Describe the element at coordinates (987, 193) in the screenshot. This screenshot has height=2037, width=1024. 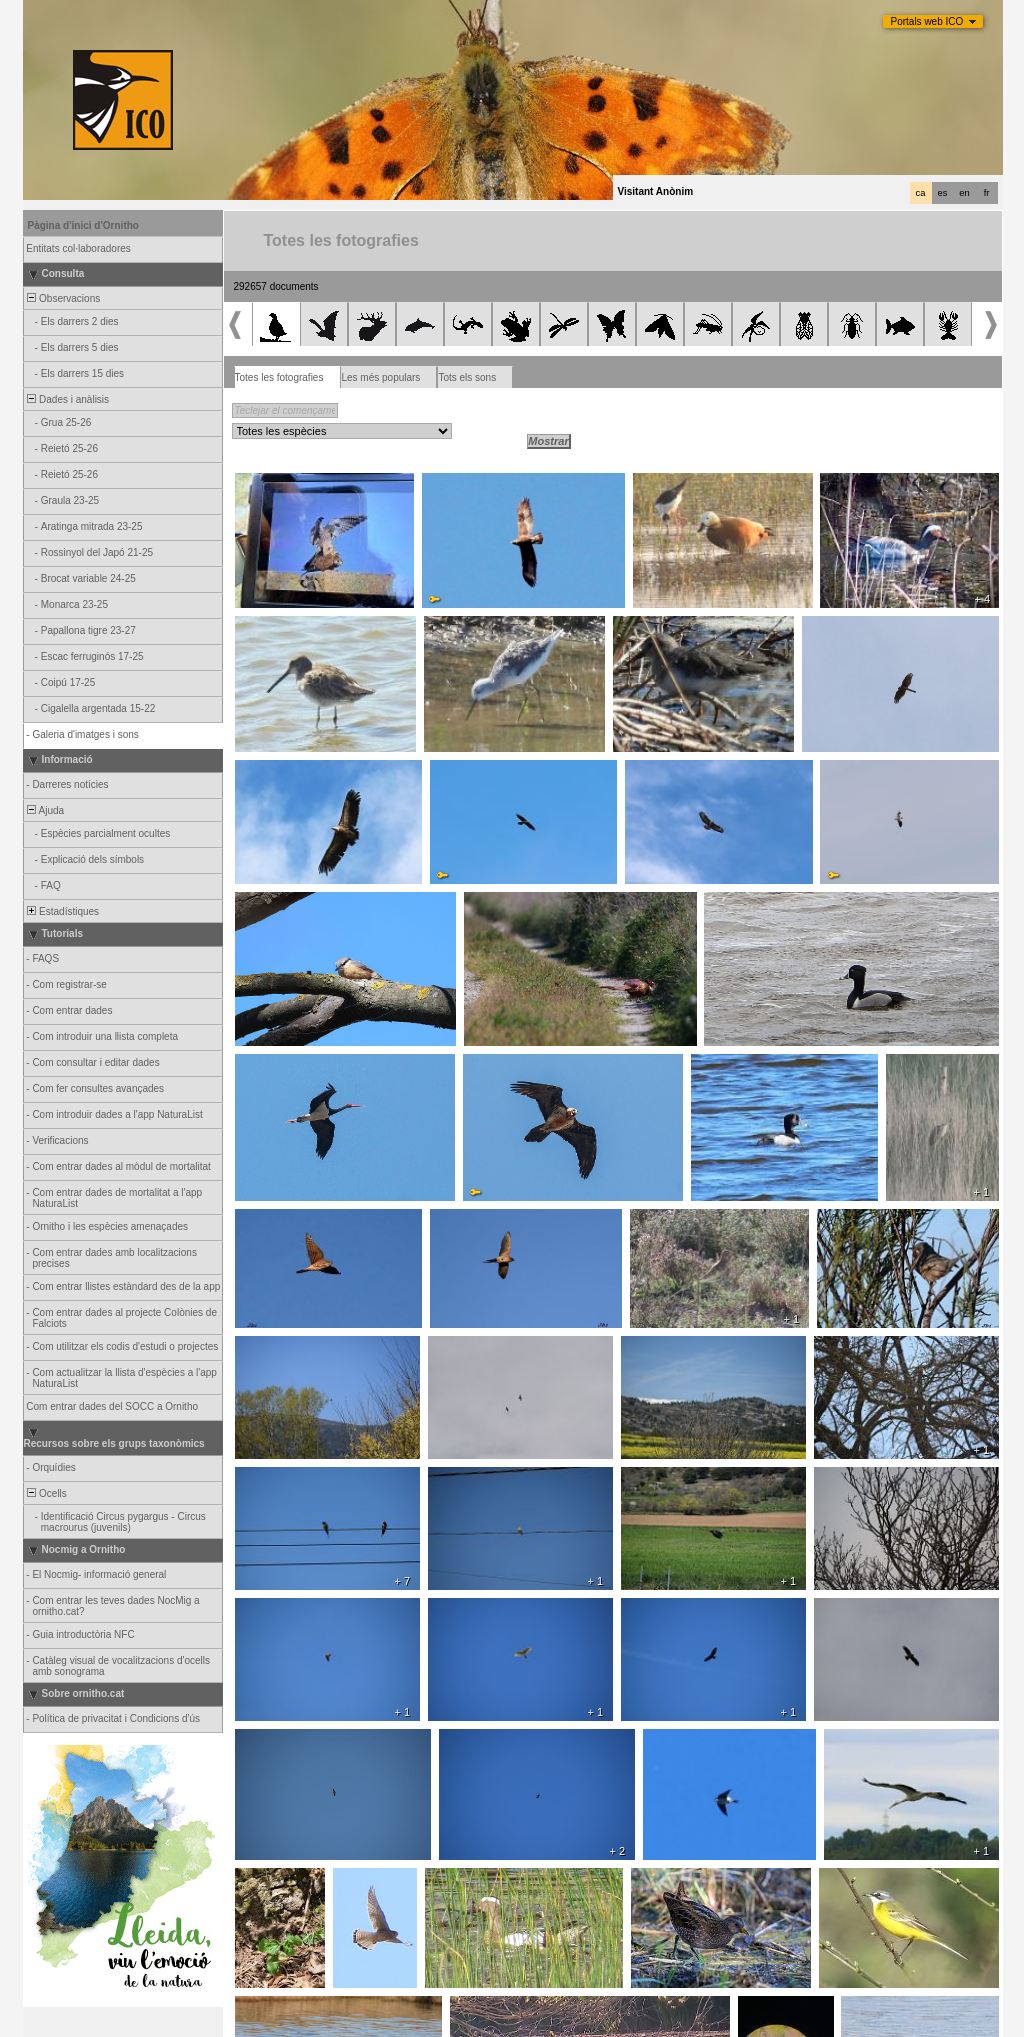
I see `fr` at that location.